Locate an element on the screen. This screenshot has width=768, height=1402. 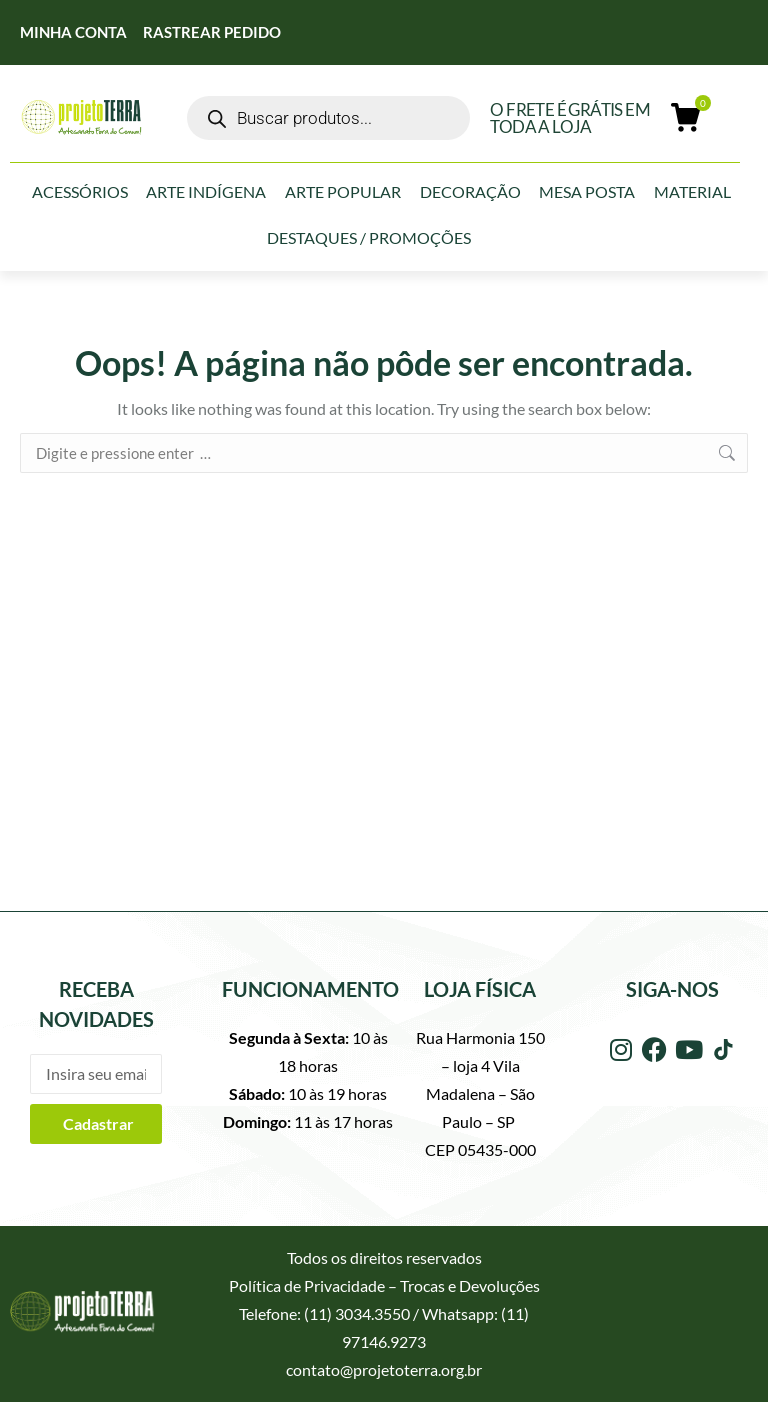
Decoração is located at coordinates (470, 191).